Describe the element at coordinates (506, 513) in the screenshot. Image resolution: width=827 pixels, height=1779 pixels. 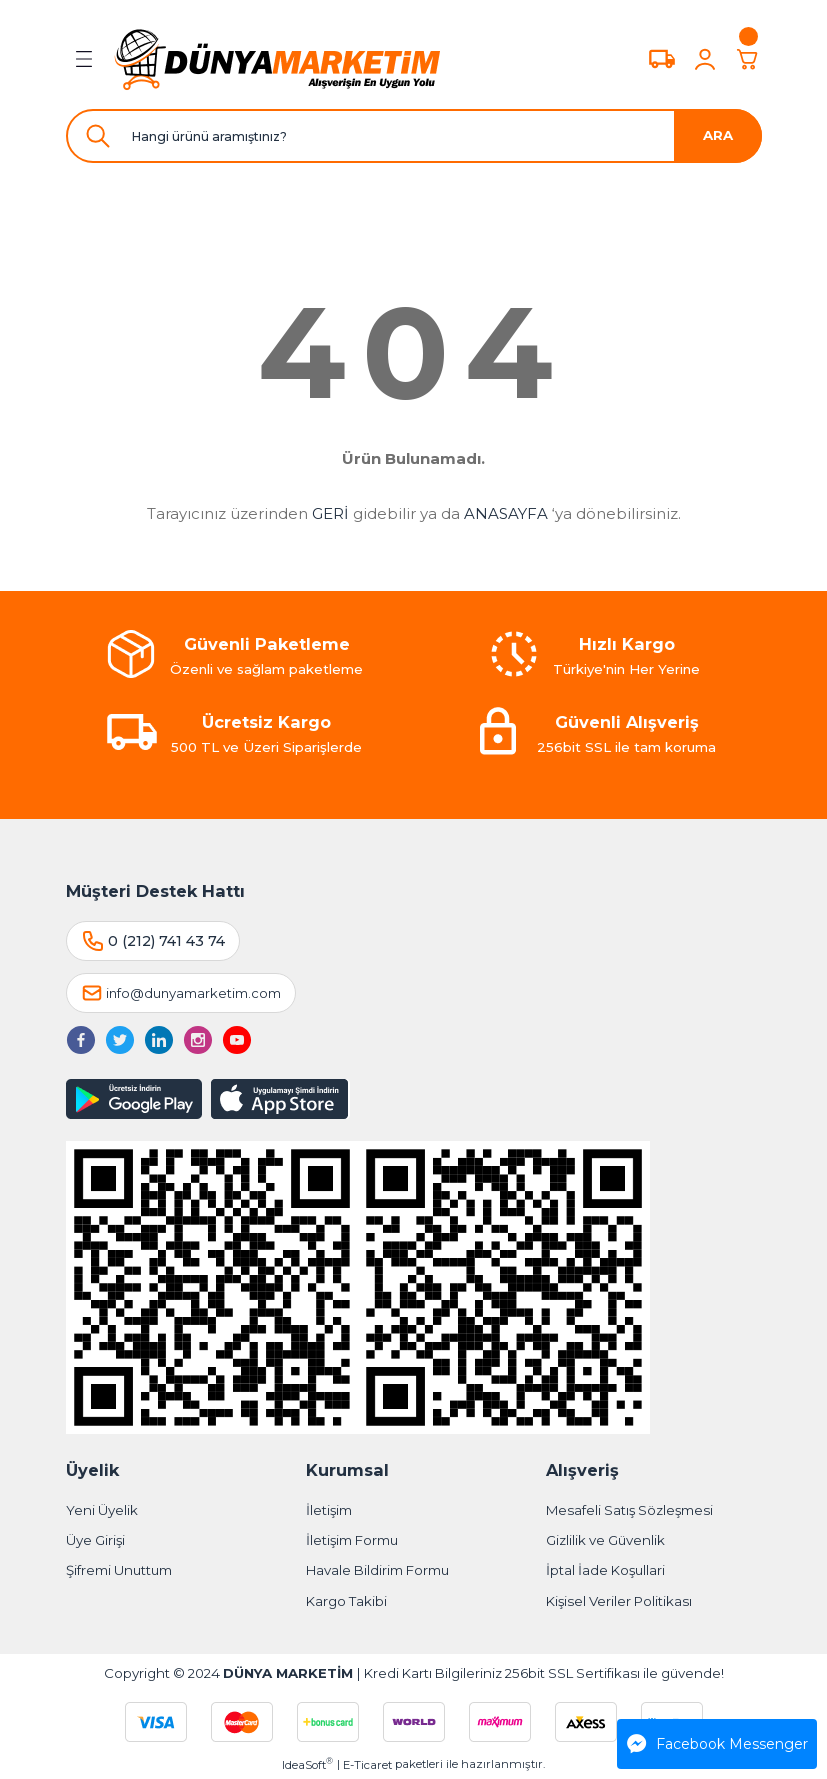
I see `ANASAYFA` at that location.